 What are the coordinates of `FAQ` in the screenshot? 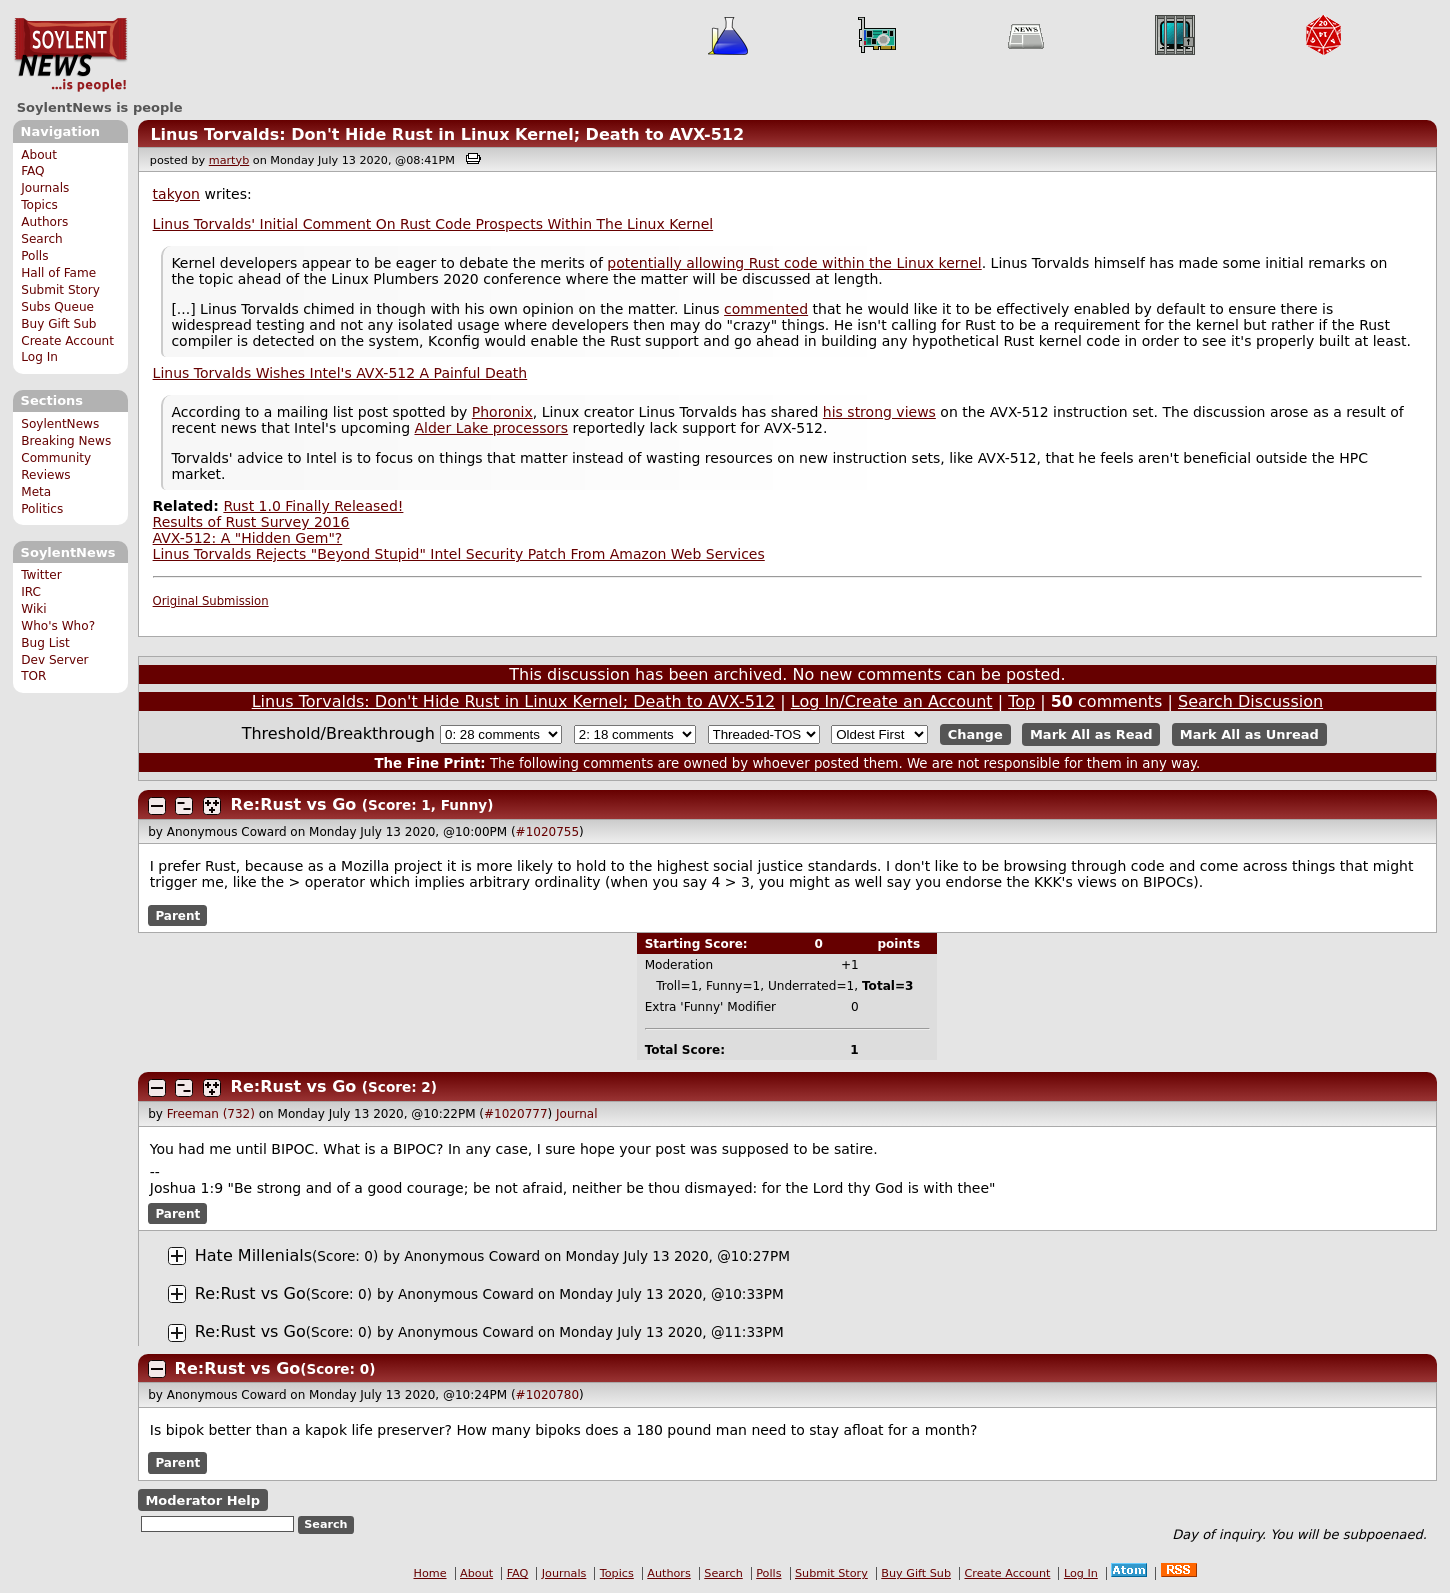 It's located at (32, 171).